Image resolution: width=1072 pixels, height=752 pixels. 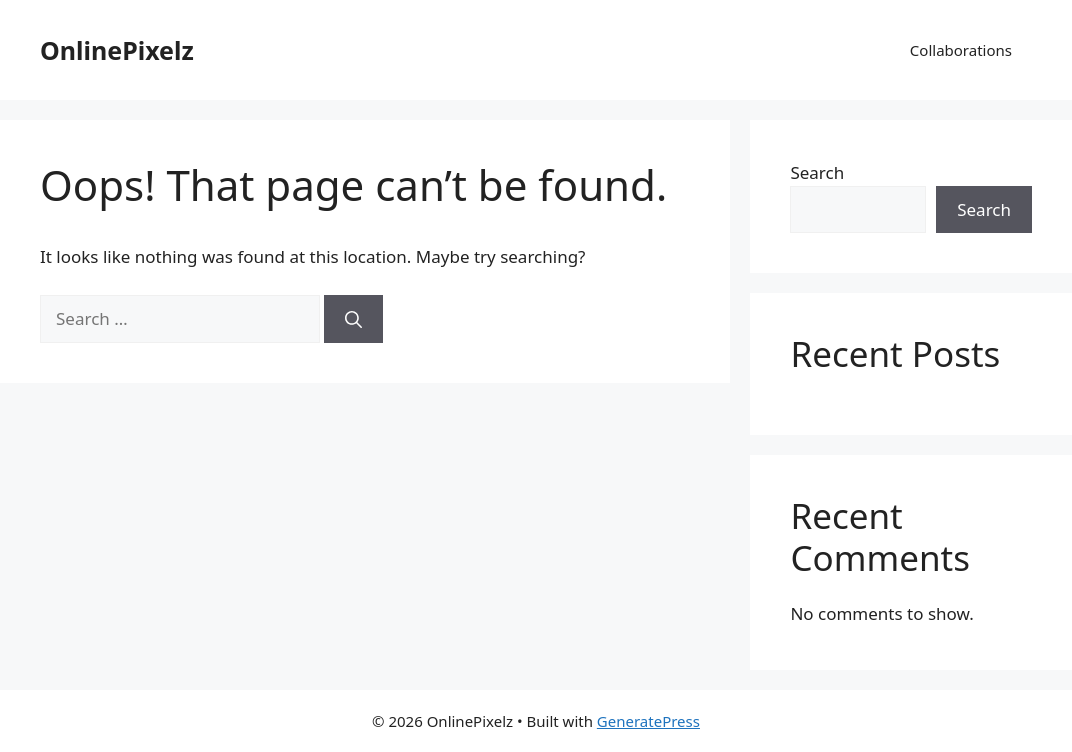 I want to click on Search, so click(x=817, y=172).